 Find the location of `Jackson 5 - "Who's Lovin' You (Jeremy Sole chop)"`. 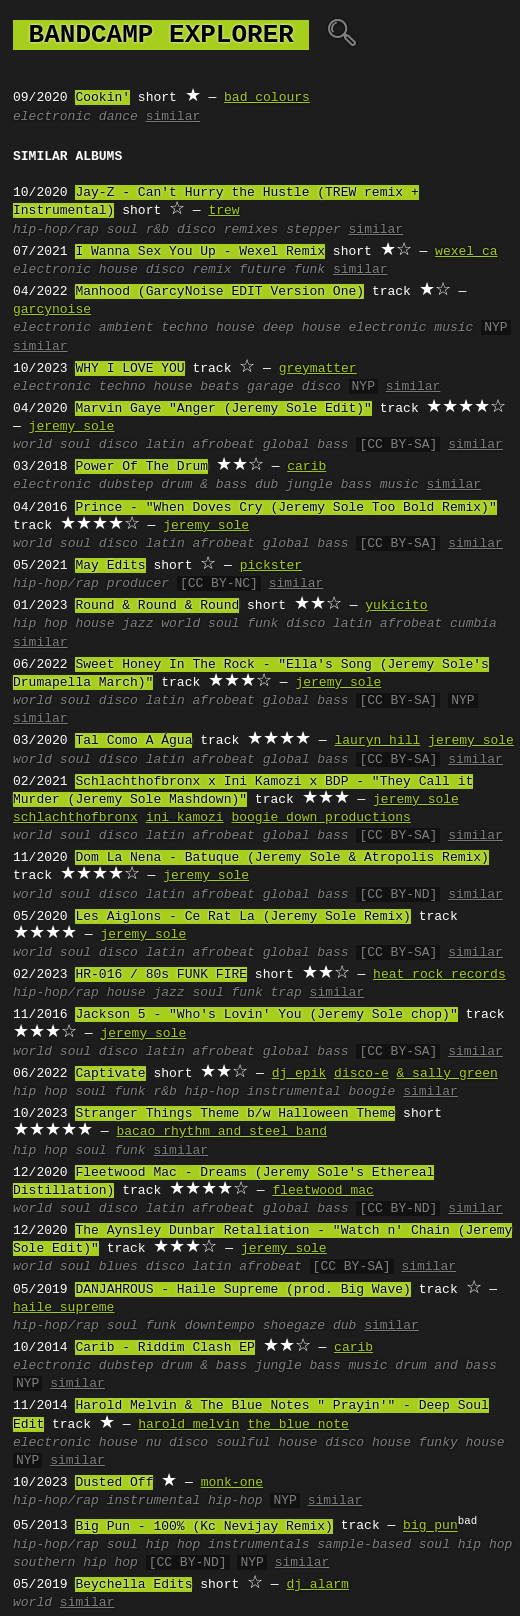

Jackson 5 - "Who's Lovin' You (Jeremy Sole chop)" is located at coordinates (266, 1015).